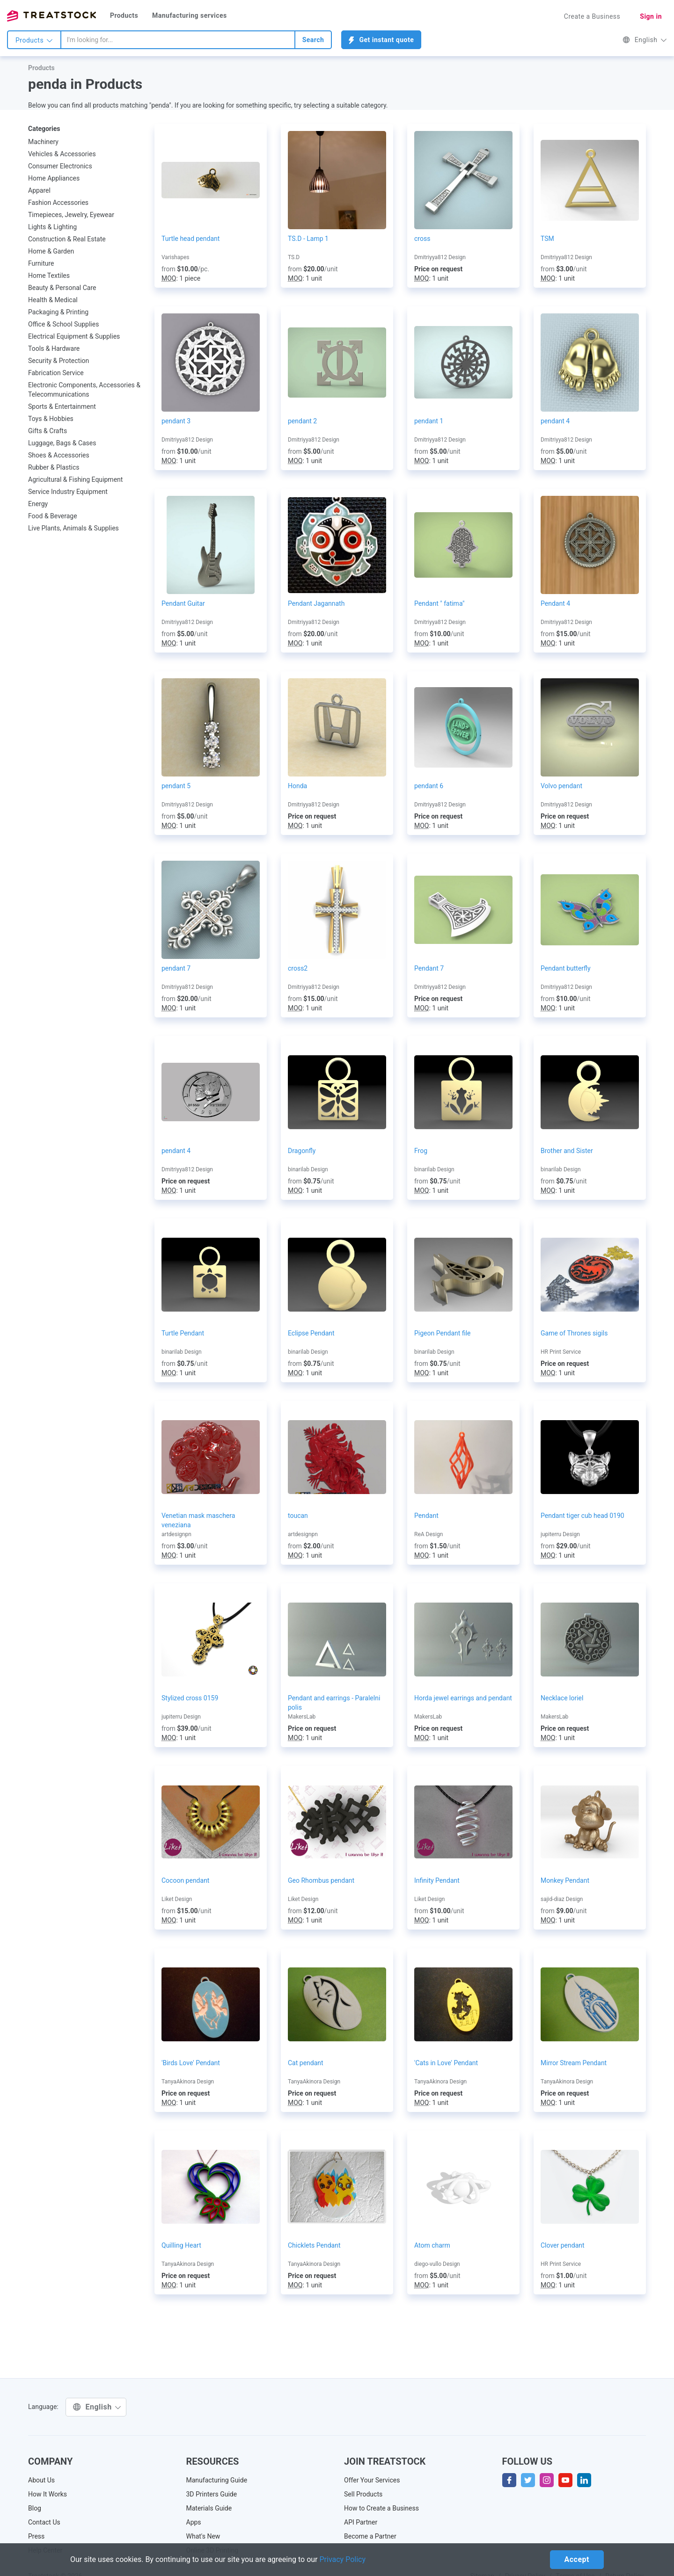 This screenshot has width=674, height=2576. Describe the element at coordinates (175, 257) in the screenshot. I see `Varishapes` at that location.